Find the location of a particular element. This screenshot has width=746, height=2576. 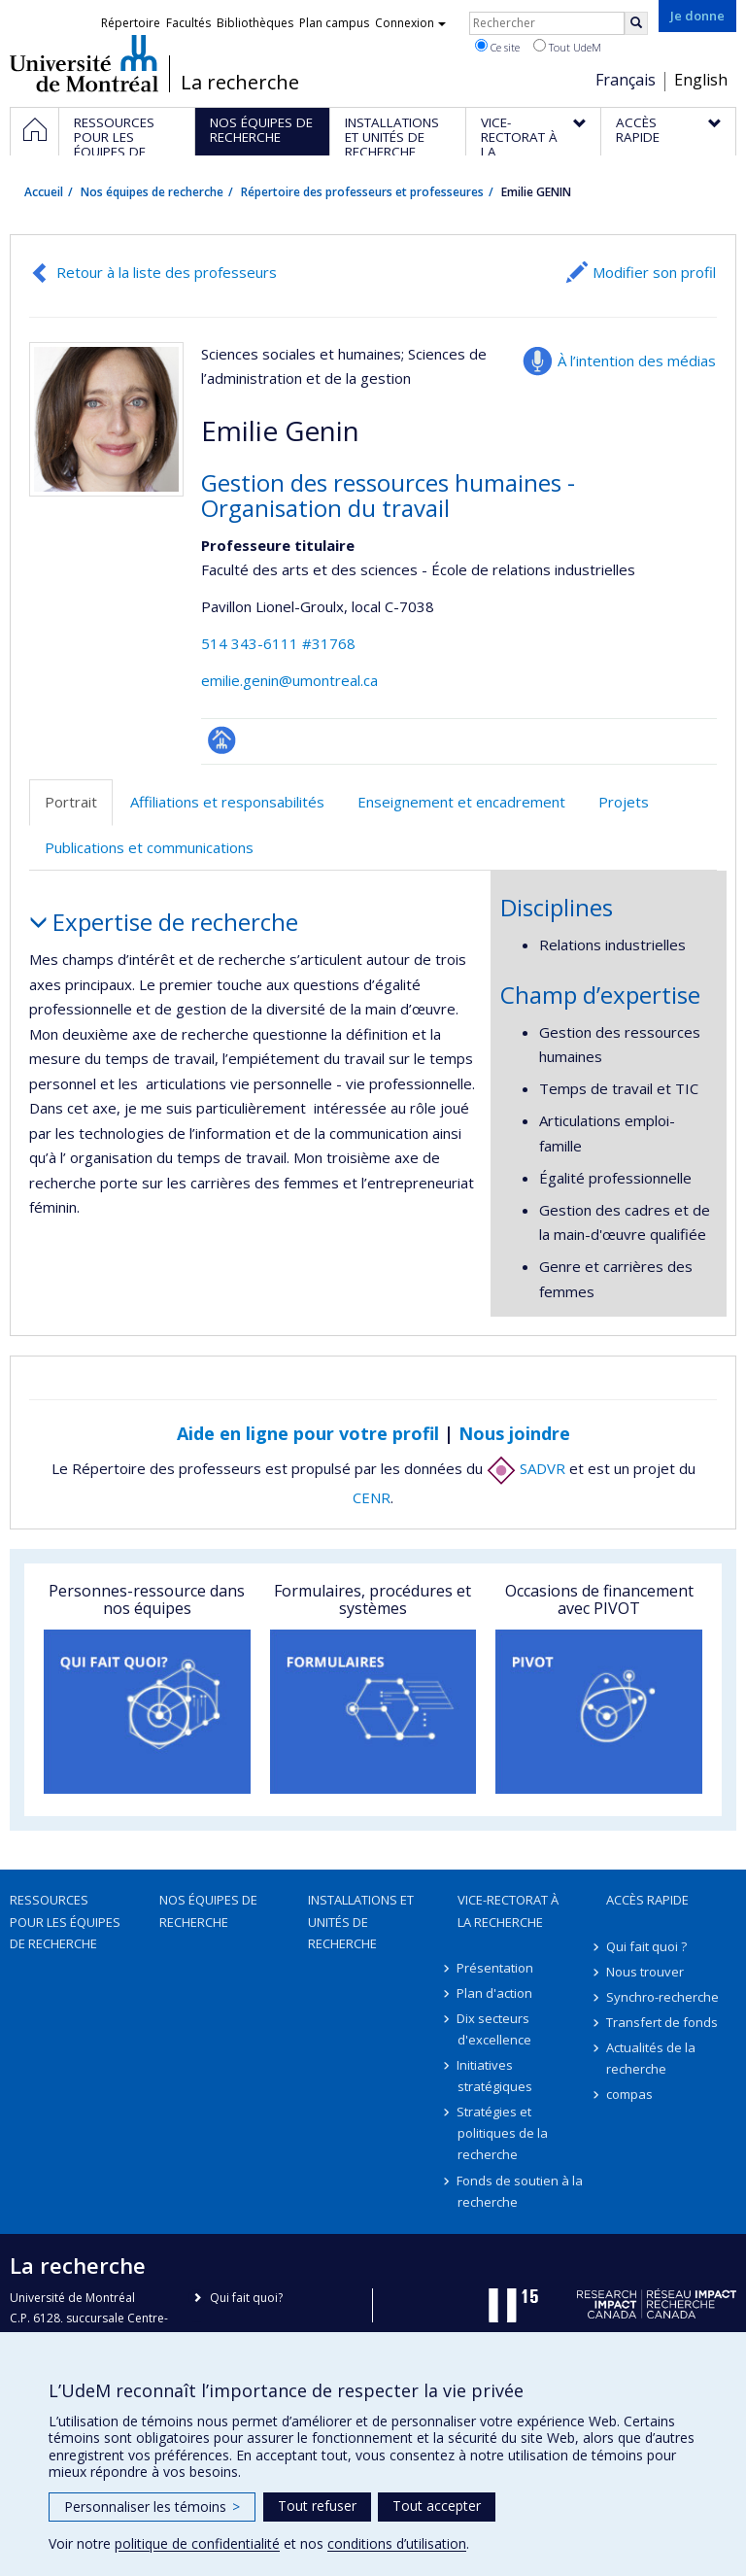

Nos équipes de recherche is located at coordinates (152, 192).